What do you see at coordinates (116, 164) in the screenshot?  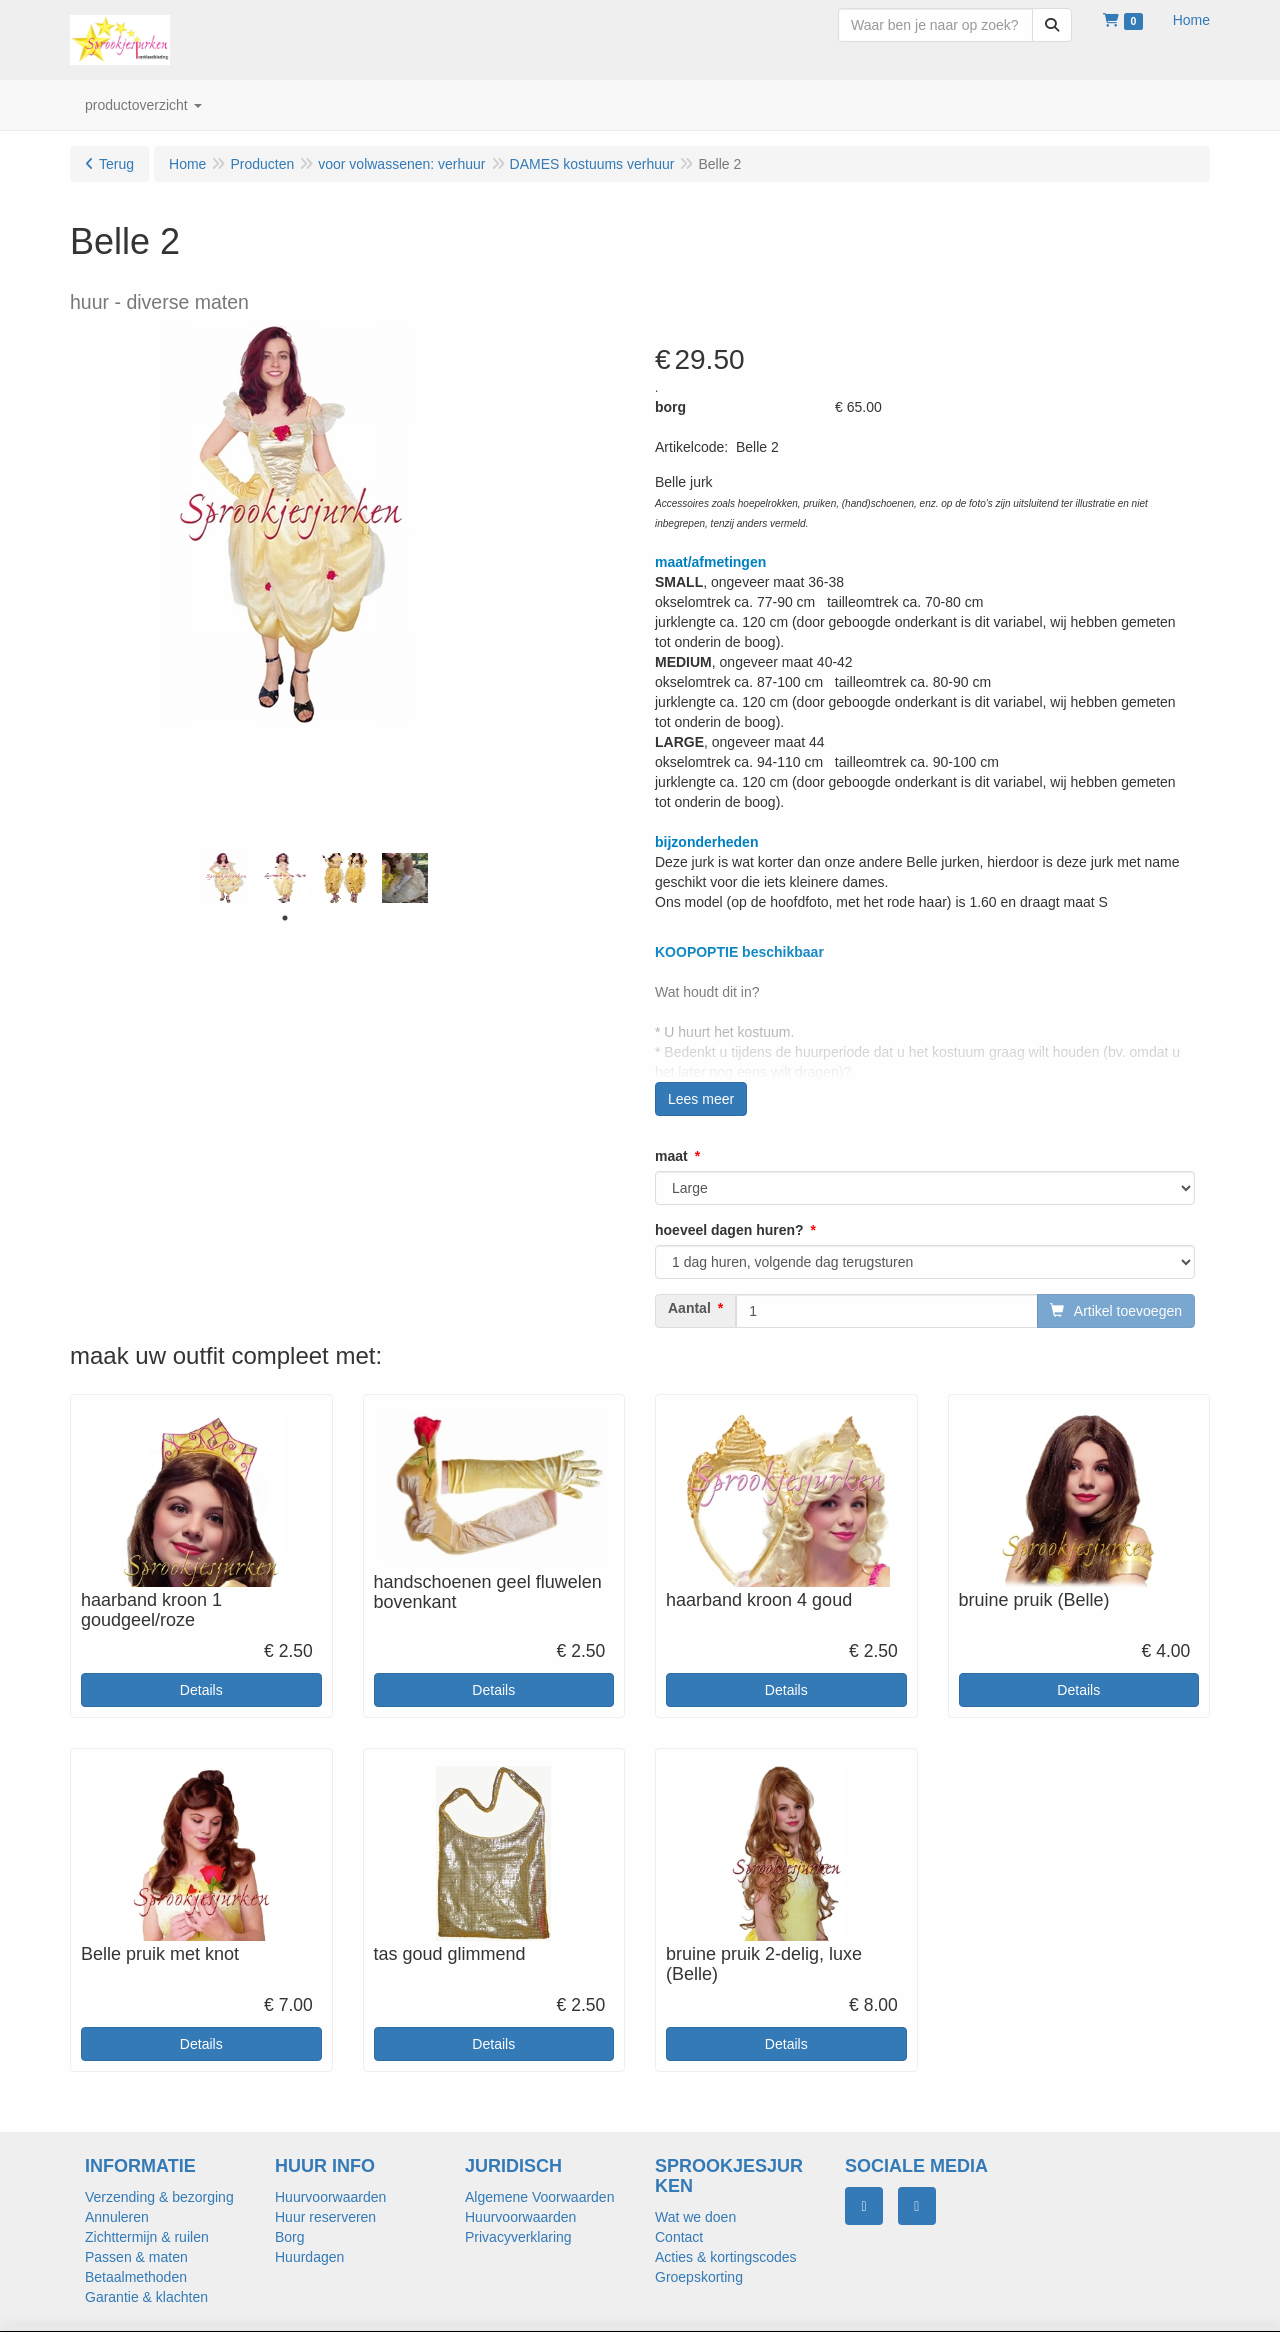 I see `Terug` at bounding box center [116, 164].